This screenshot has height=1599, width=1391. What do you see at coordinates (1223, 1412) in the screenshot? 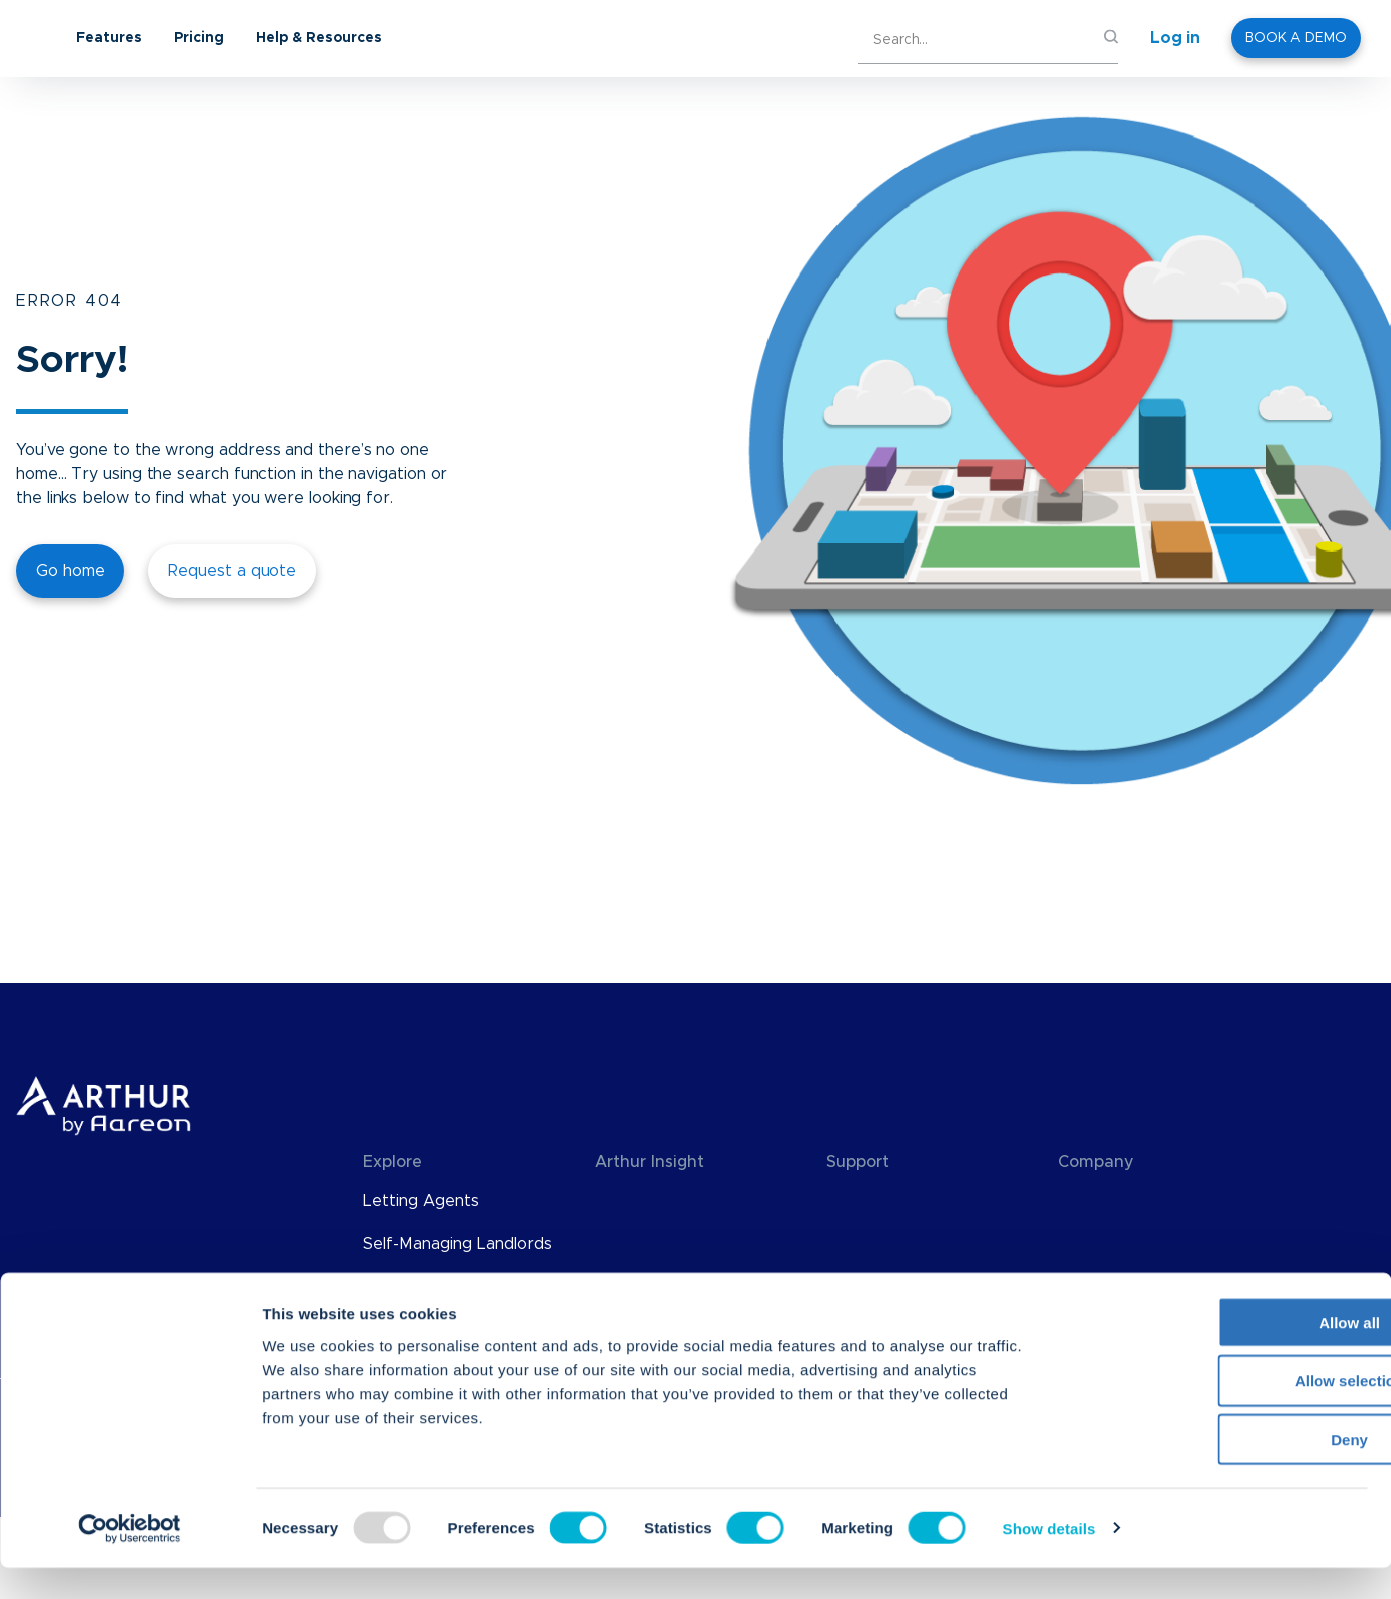
I see `Allow selection` at bounding box center [1223, 1412].